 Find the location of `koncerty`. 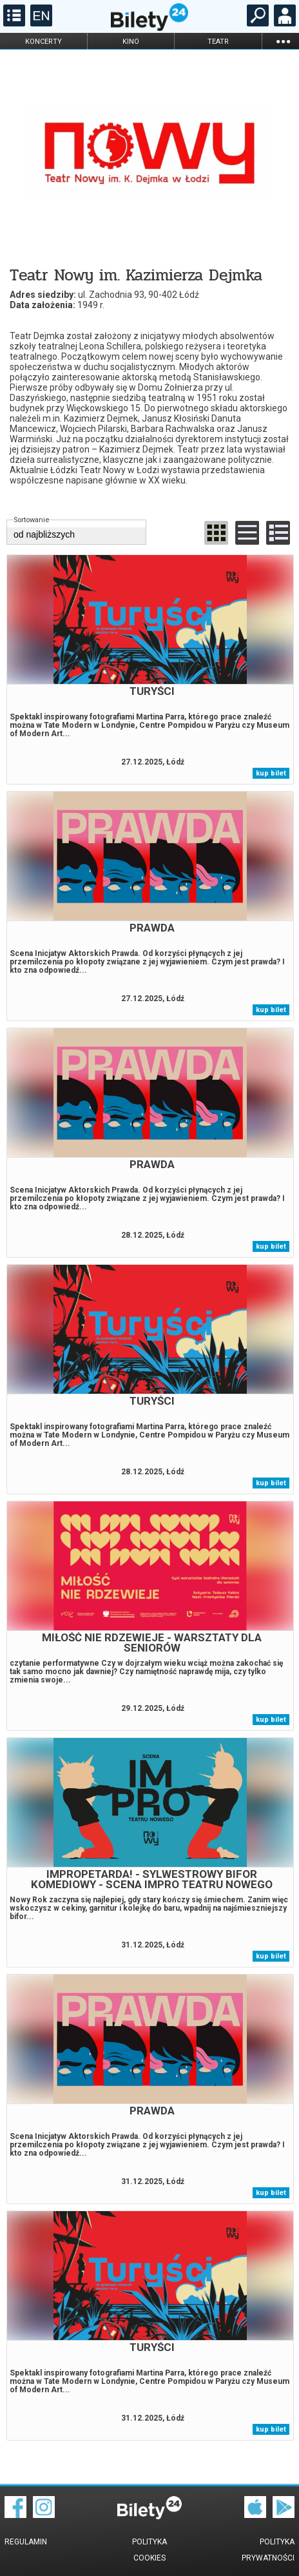

koncerty is located at coordinates (43, 41).